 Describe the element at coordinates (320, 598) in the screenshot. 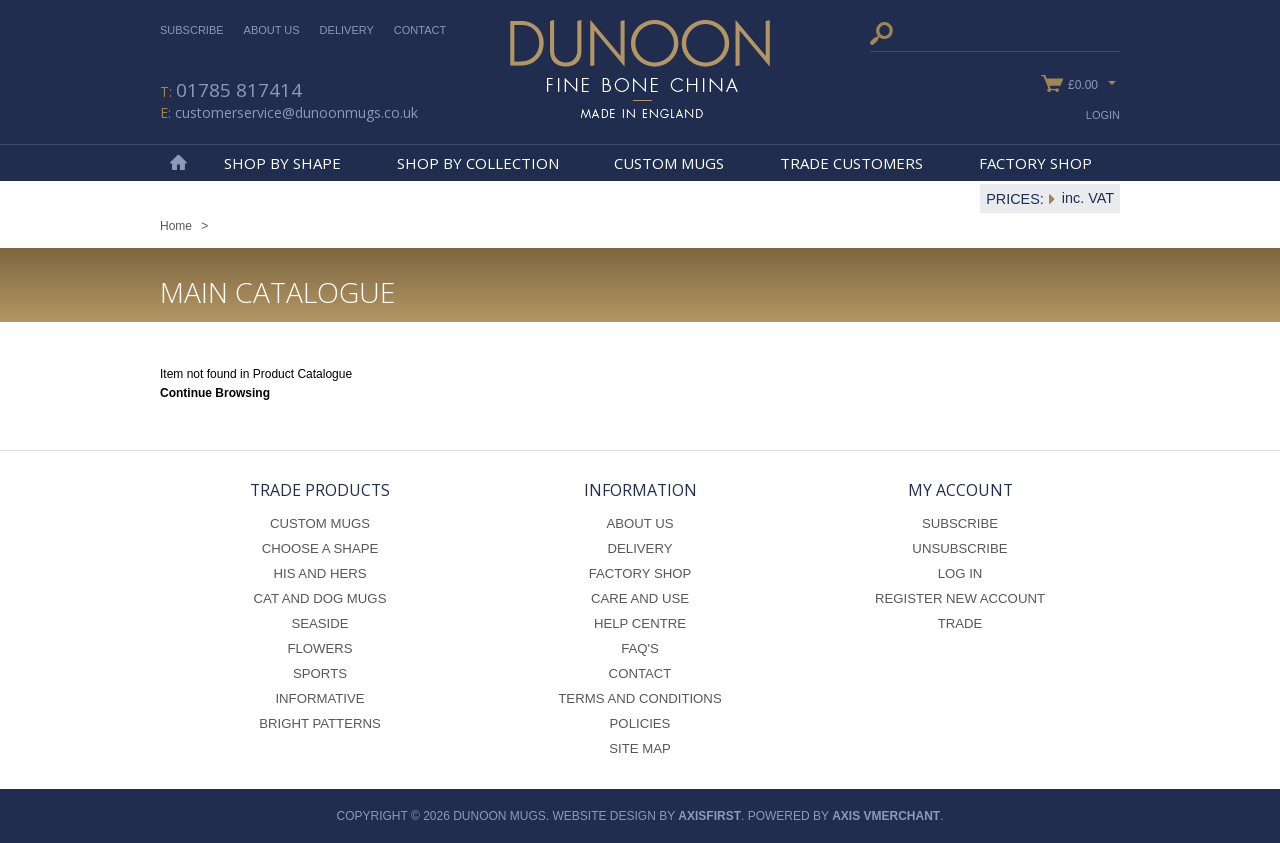

I see `Cat and Dog Mugs` at that location.